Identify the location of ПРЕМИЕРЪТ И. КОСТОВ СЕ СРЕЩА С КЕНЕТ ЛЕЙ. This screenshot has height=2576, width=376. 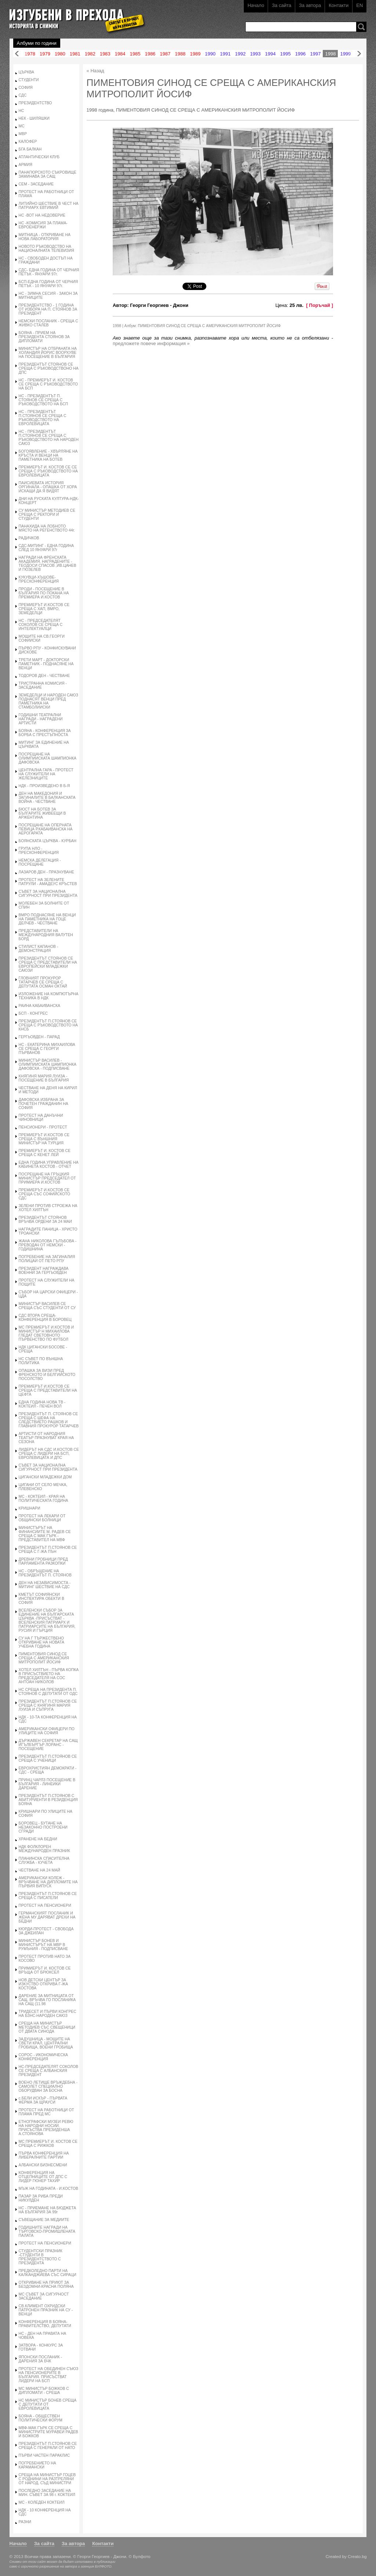
(44, 1153).